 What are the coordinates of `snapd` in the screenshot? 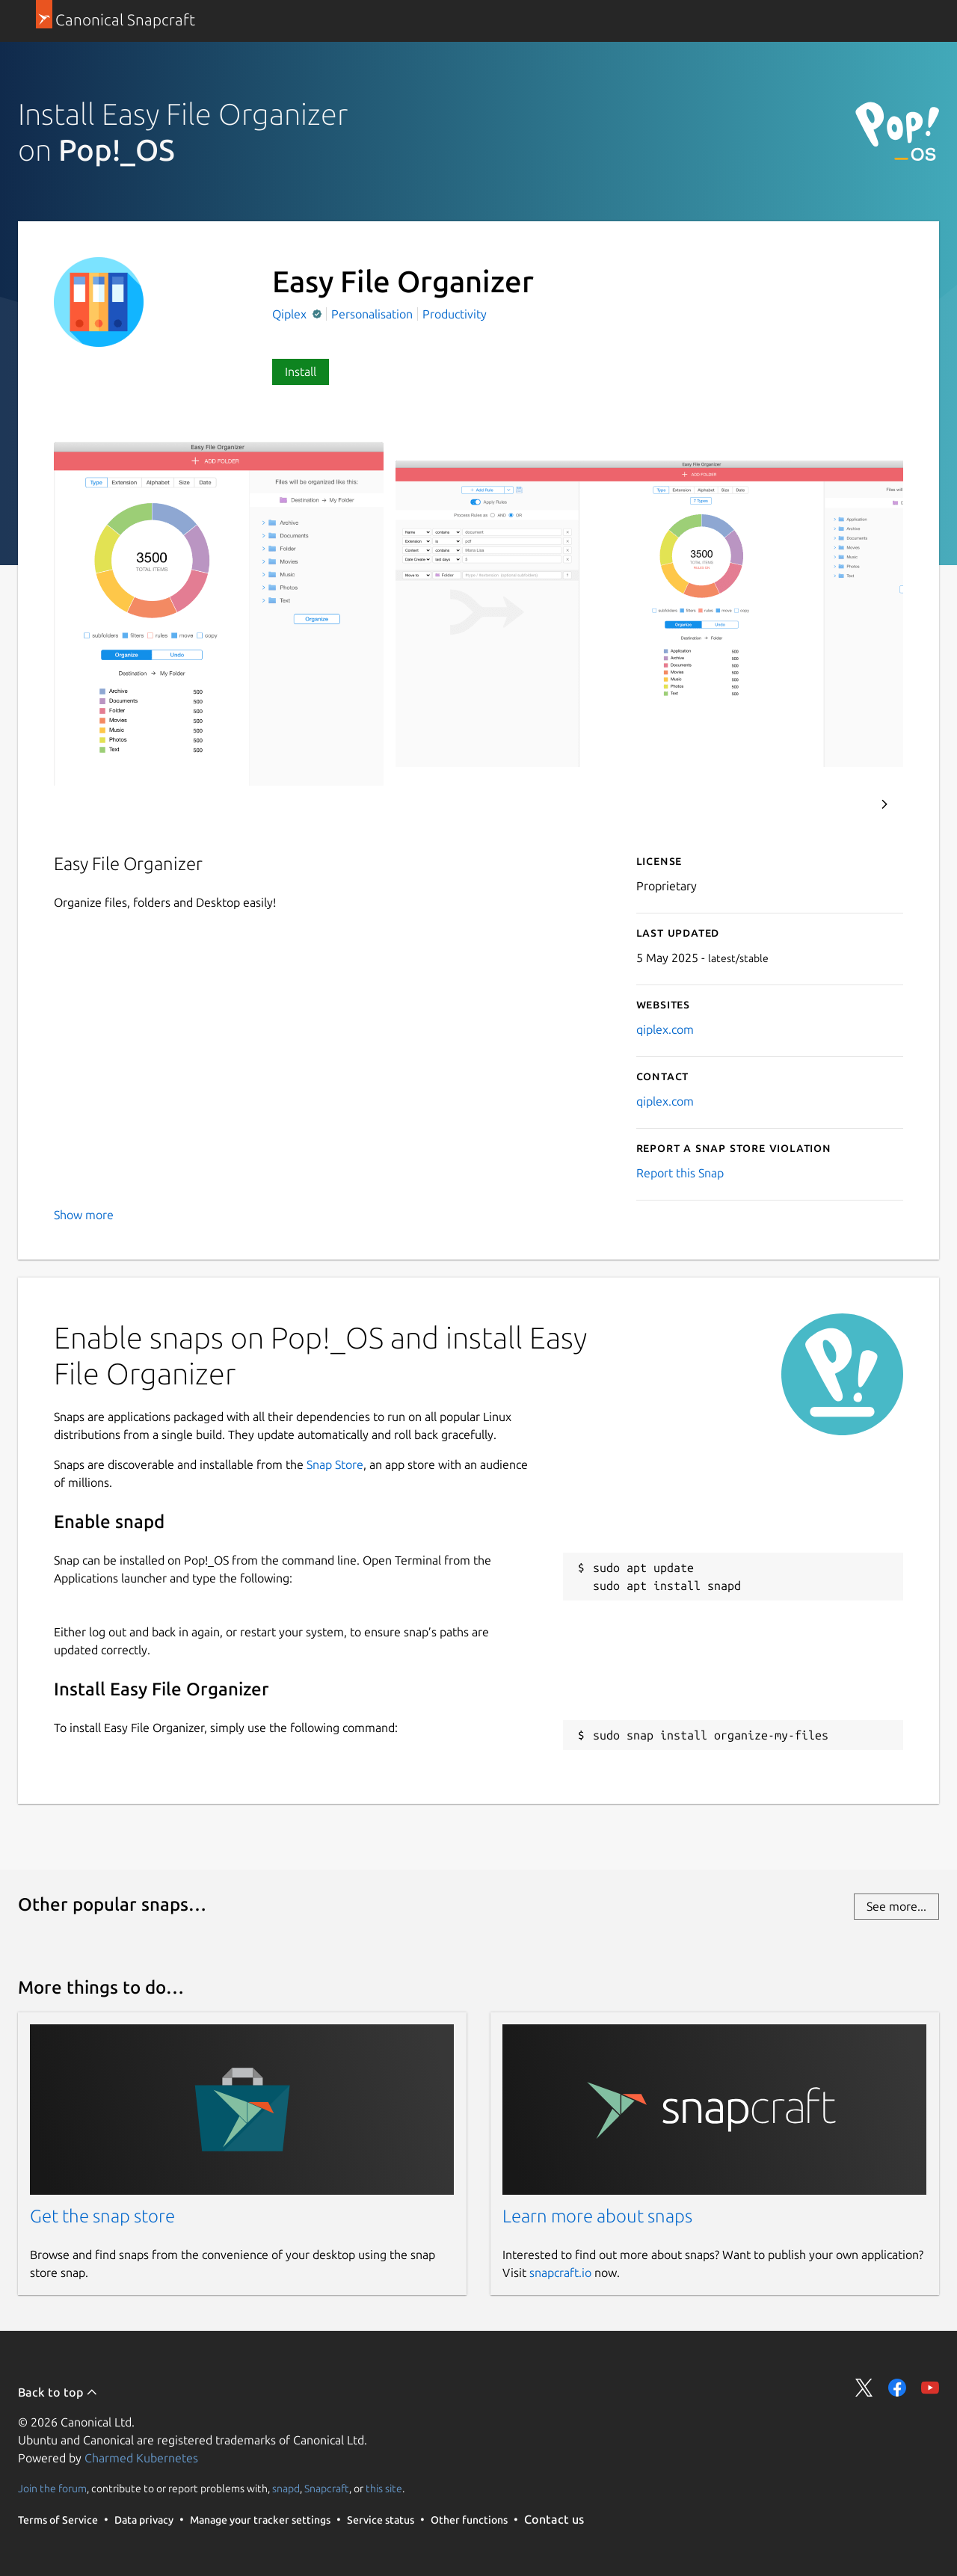 It's located at (286, 2489).